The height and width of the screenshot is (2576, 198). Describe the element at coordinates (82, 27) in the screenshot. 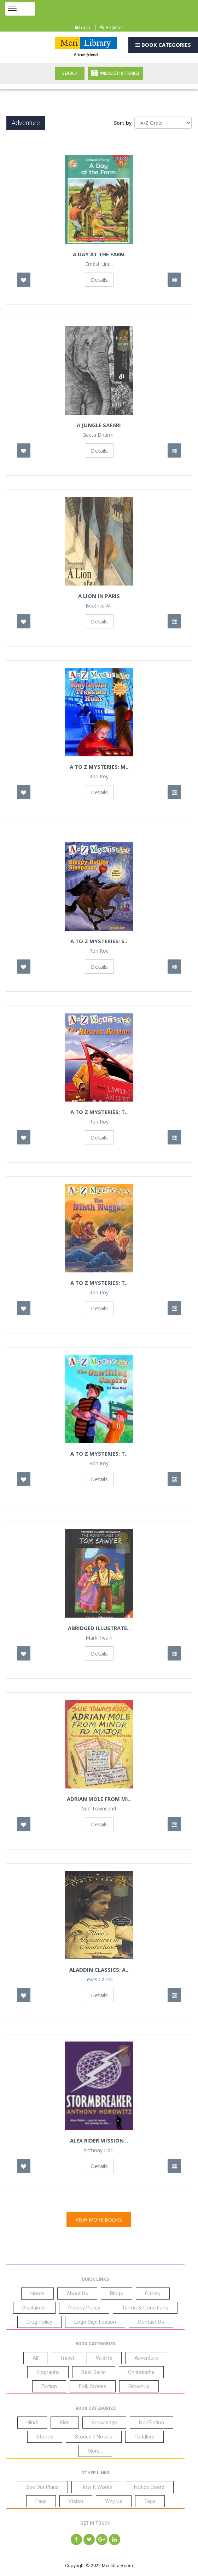

I see `Login` at that location.